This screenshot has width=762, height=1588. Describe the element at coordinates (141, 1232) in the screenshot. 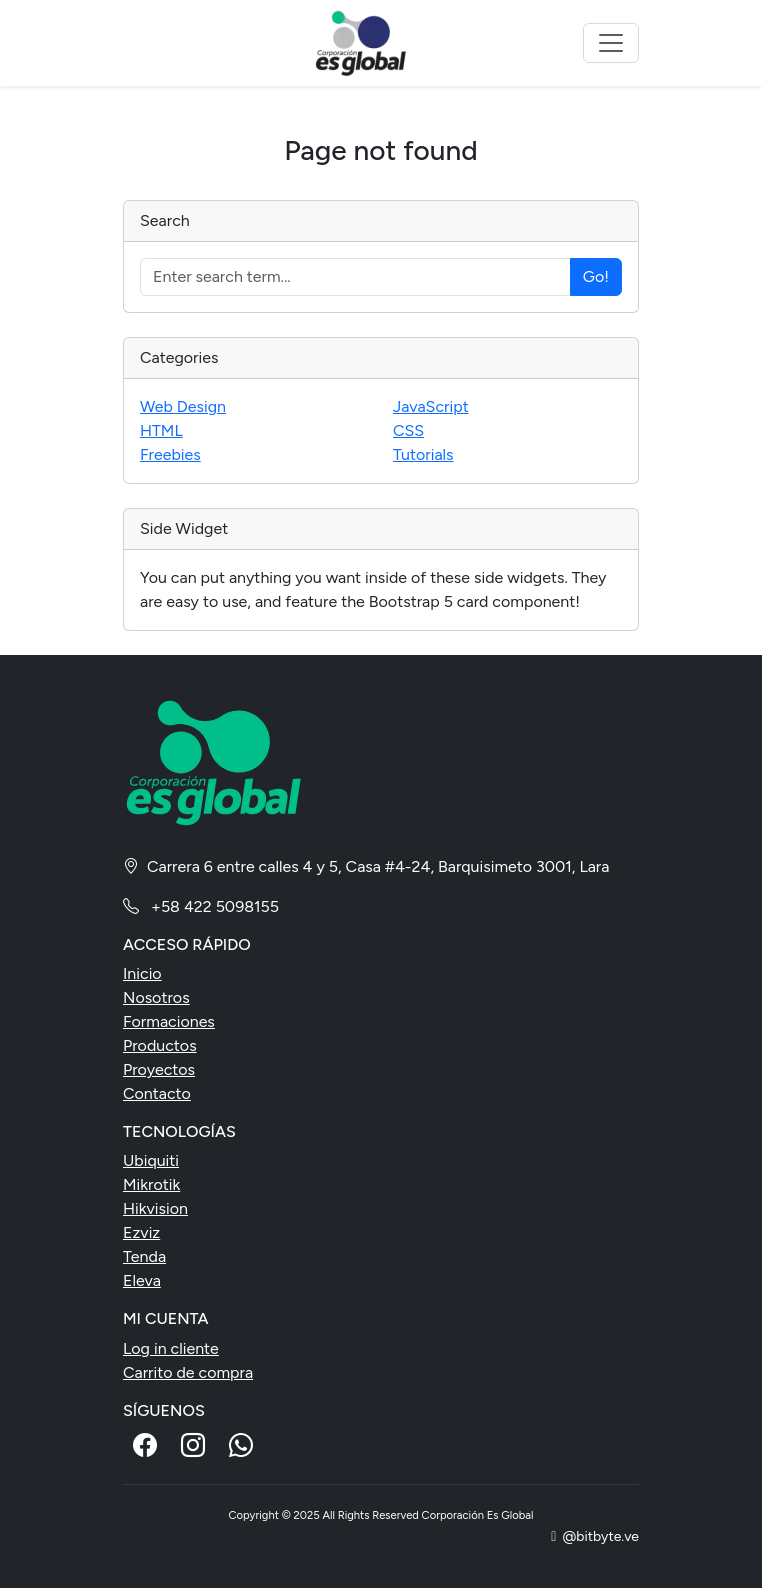

I see `Ezviz` at that location.